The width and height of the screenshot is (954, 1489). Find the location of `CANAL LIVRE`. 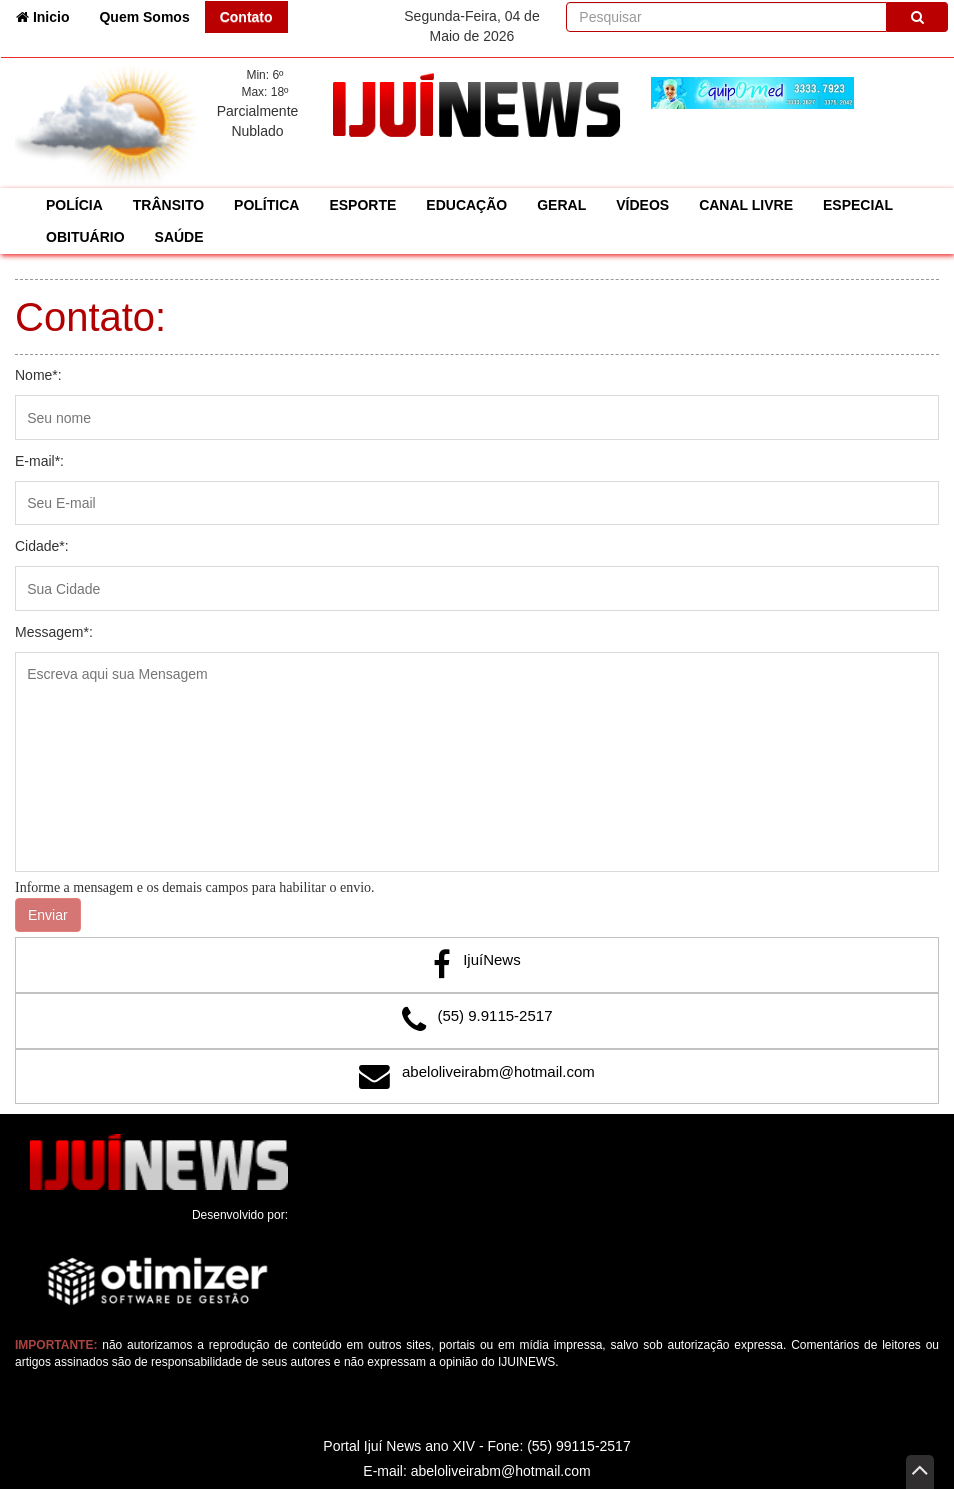

CANAL LIVRE is located at coordinates (746, 205).